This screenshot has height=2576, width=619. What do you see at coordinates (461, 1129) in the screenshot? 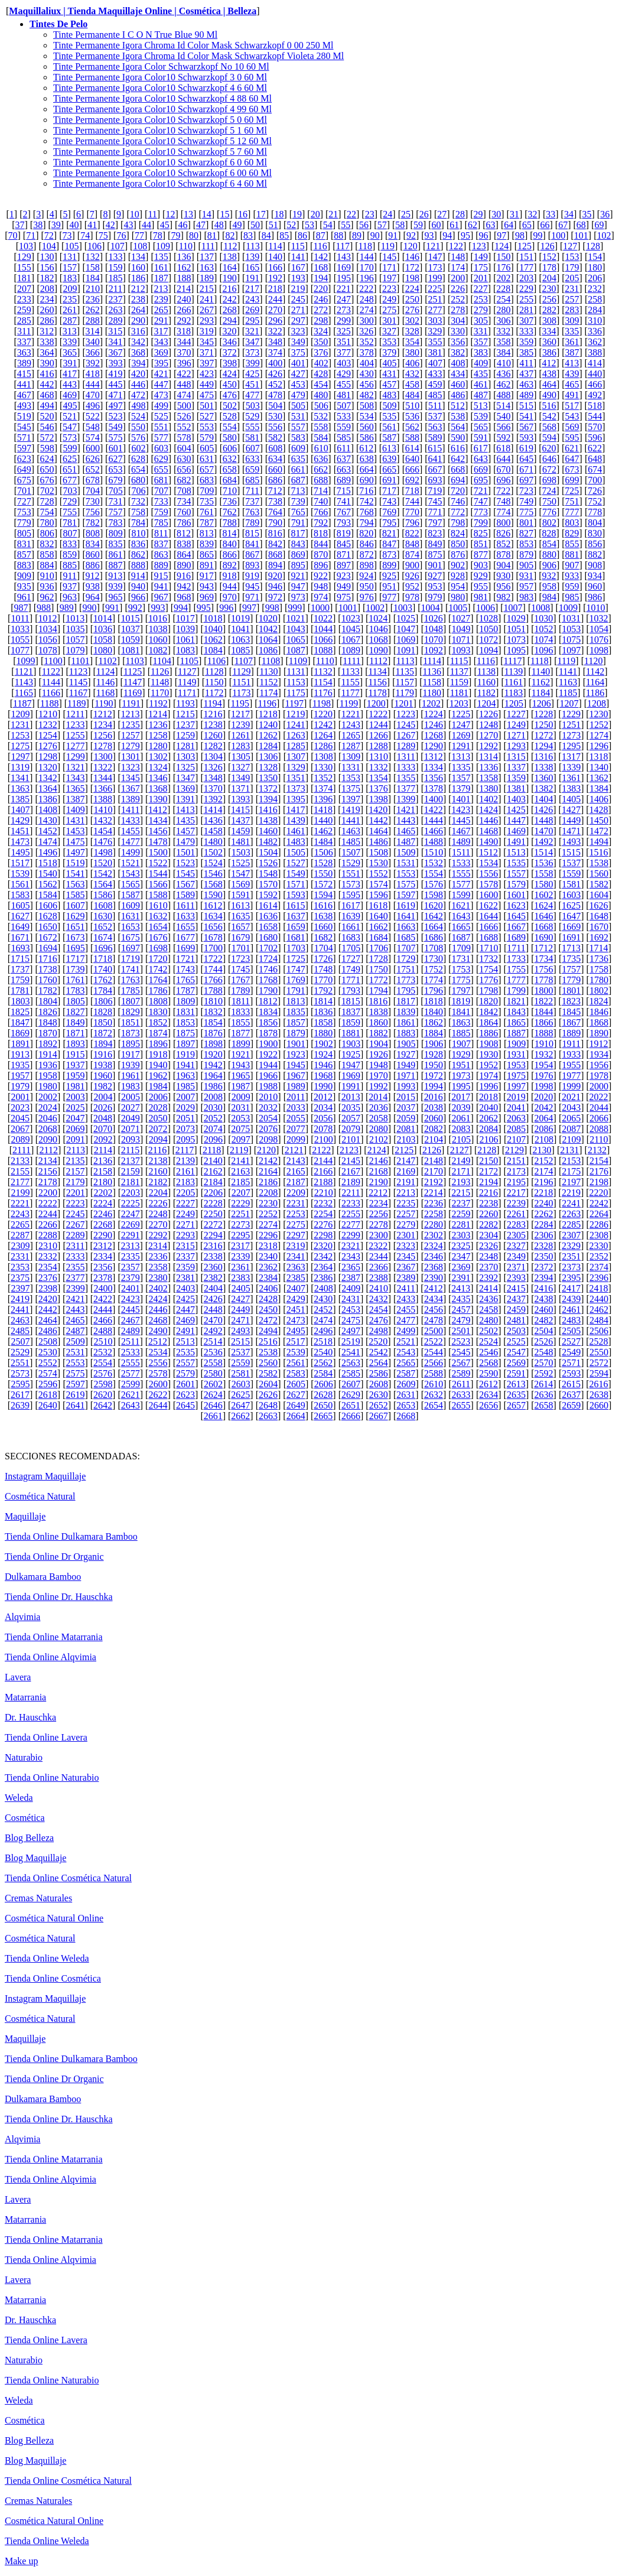
I see `2083` at bounding box center [461, 1129].